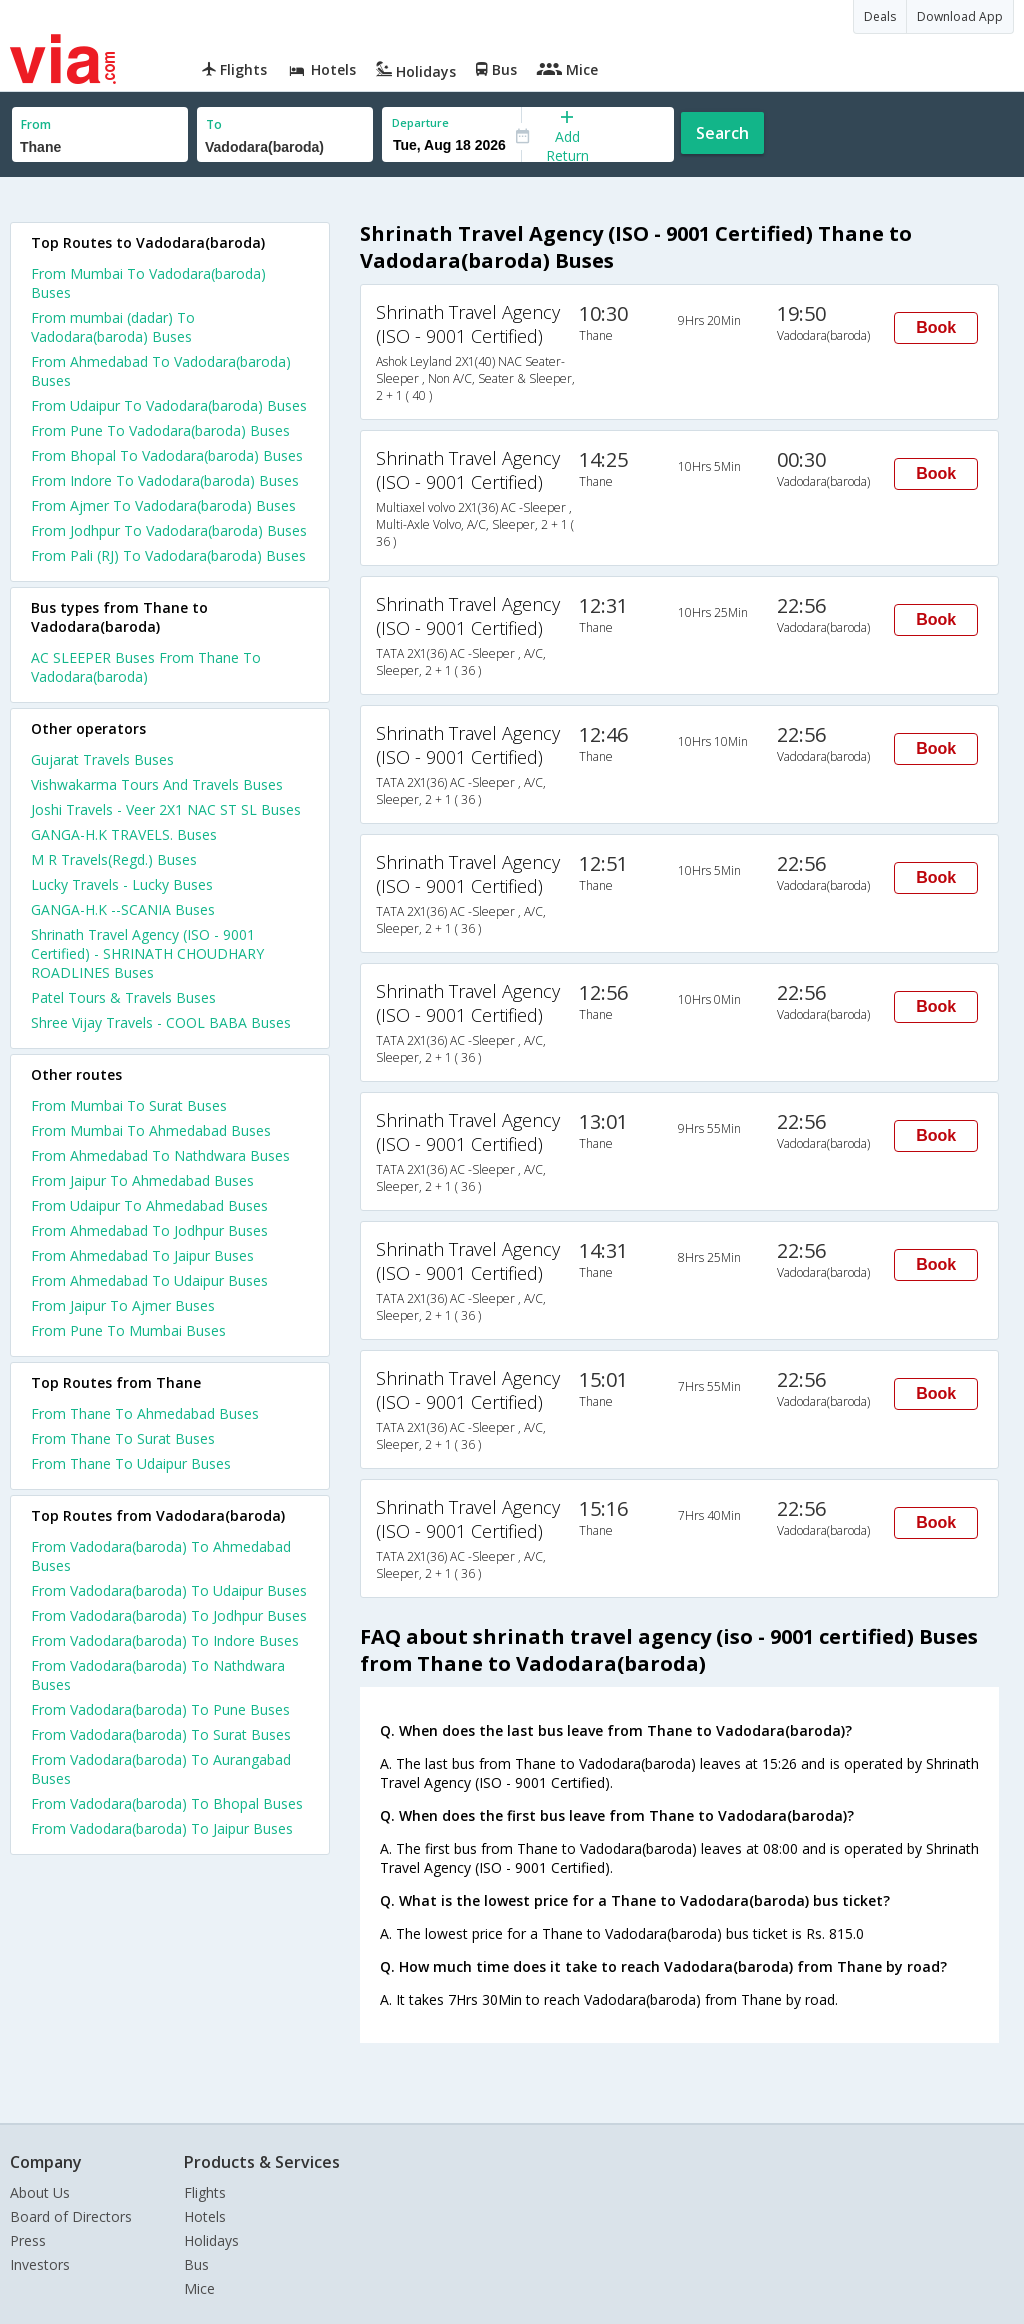  Describe the element at coordinates (167, 455) in the screenshot. I see `From Bhopal To Vadodara(baroda) Buses` at that location.